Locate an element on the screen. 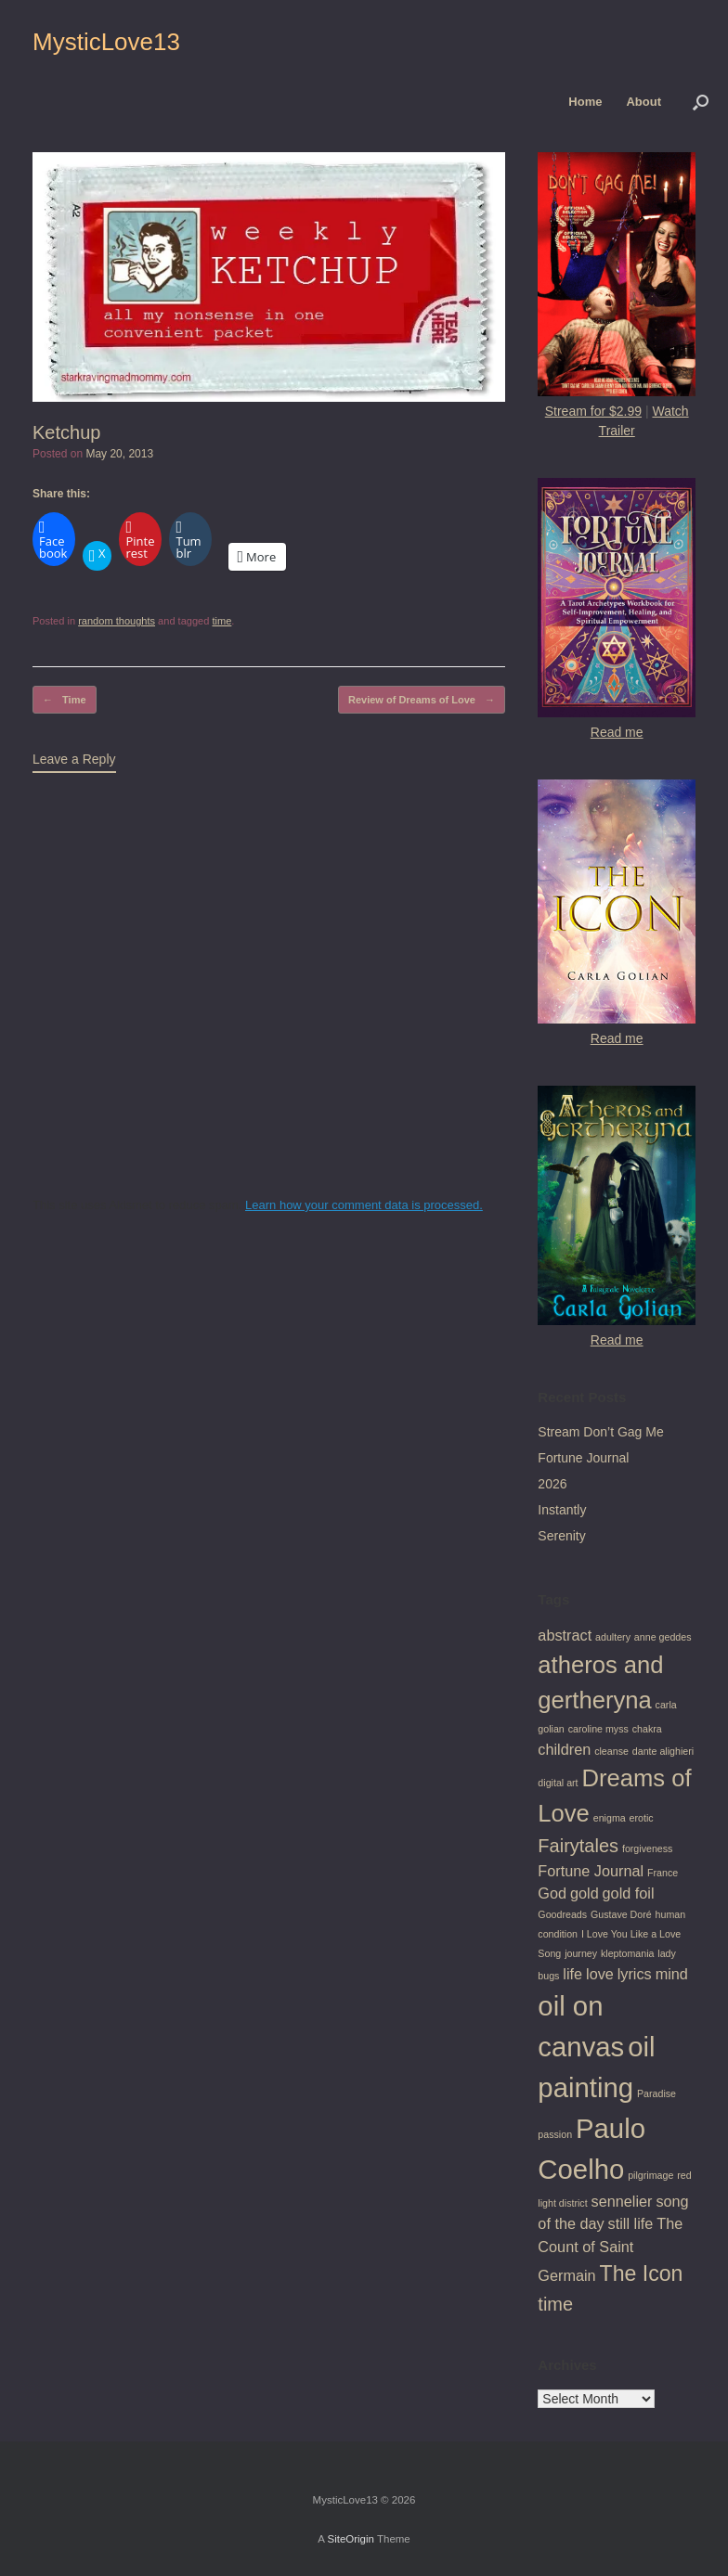 This screenshot has width=728, height=2576. caroline myss [caroline myss (1 item)] is located at coordinates (598, 1728).